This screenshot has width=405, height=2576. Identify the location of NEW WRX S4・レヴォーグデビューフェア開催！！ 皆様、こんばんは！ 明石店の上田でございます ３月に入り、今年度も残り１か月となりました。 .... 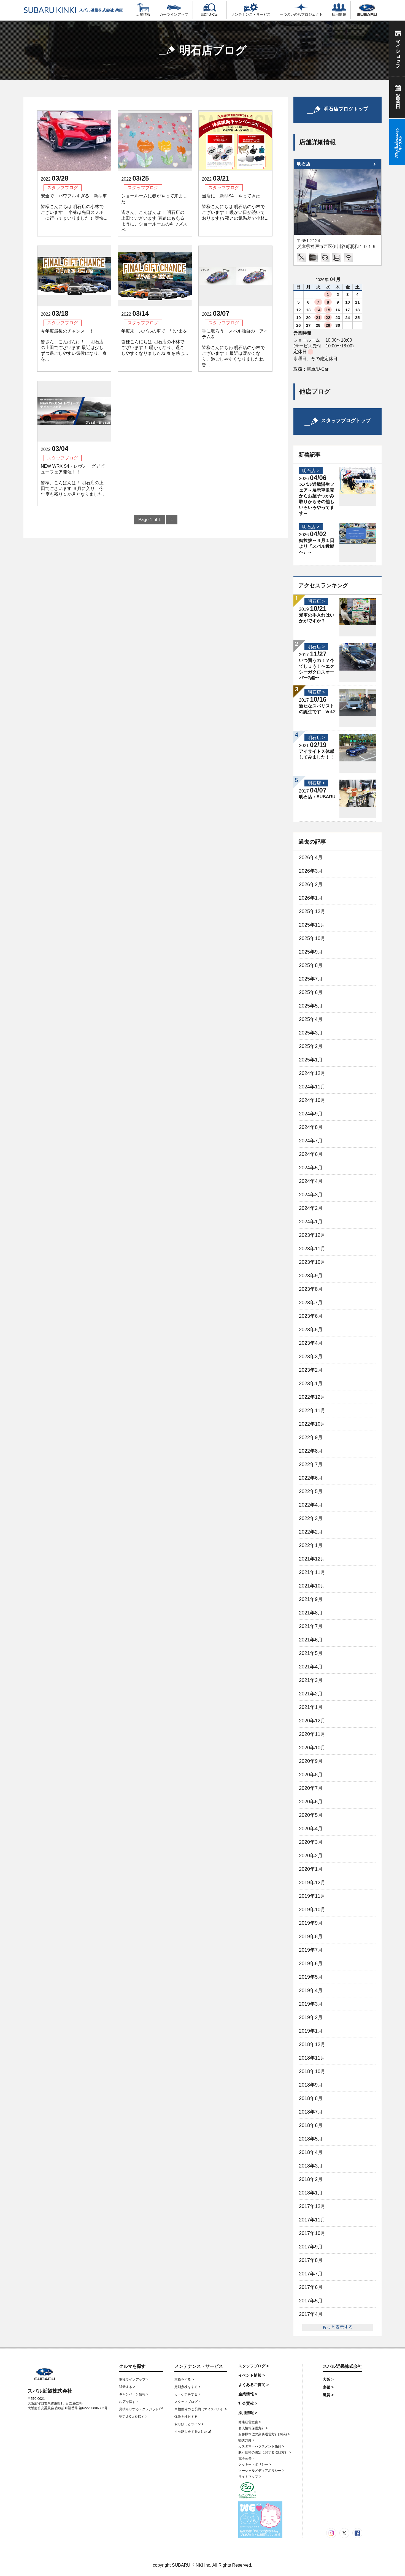
(74, 483).